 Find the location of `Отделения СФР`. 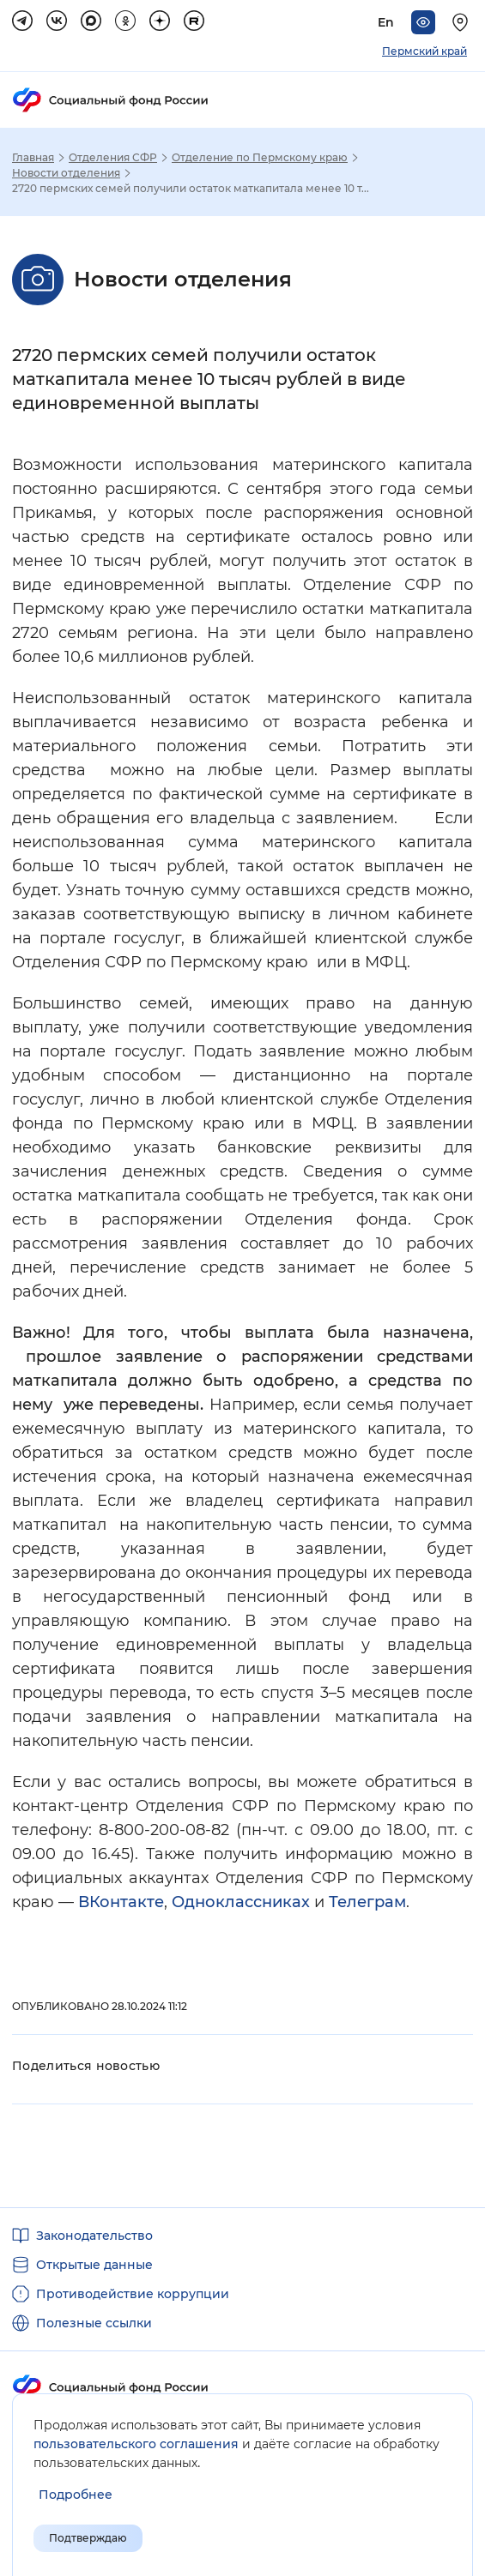

Отделения СФР is located at coordinates (113, 158).